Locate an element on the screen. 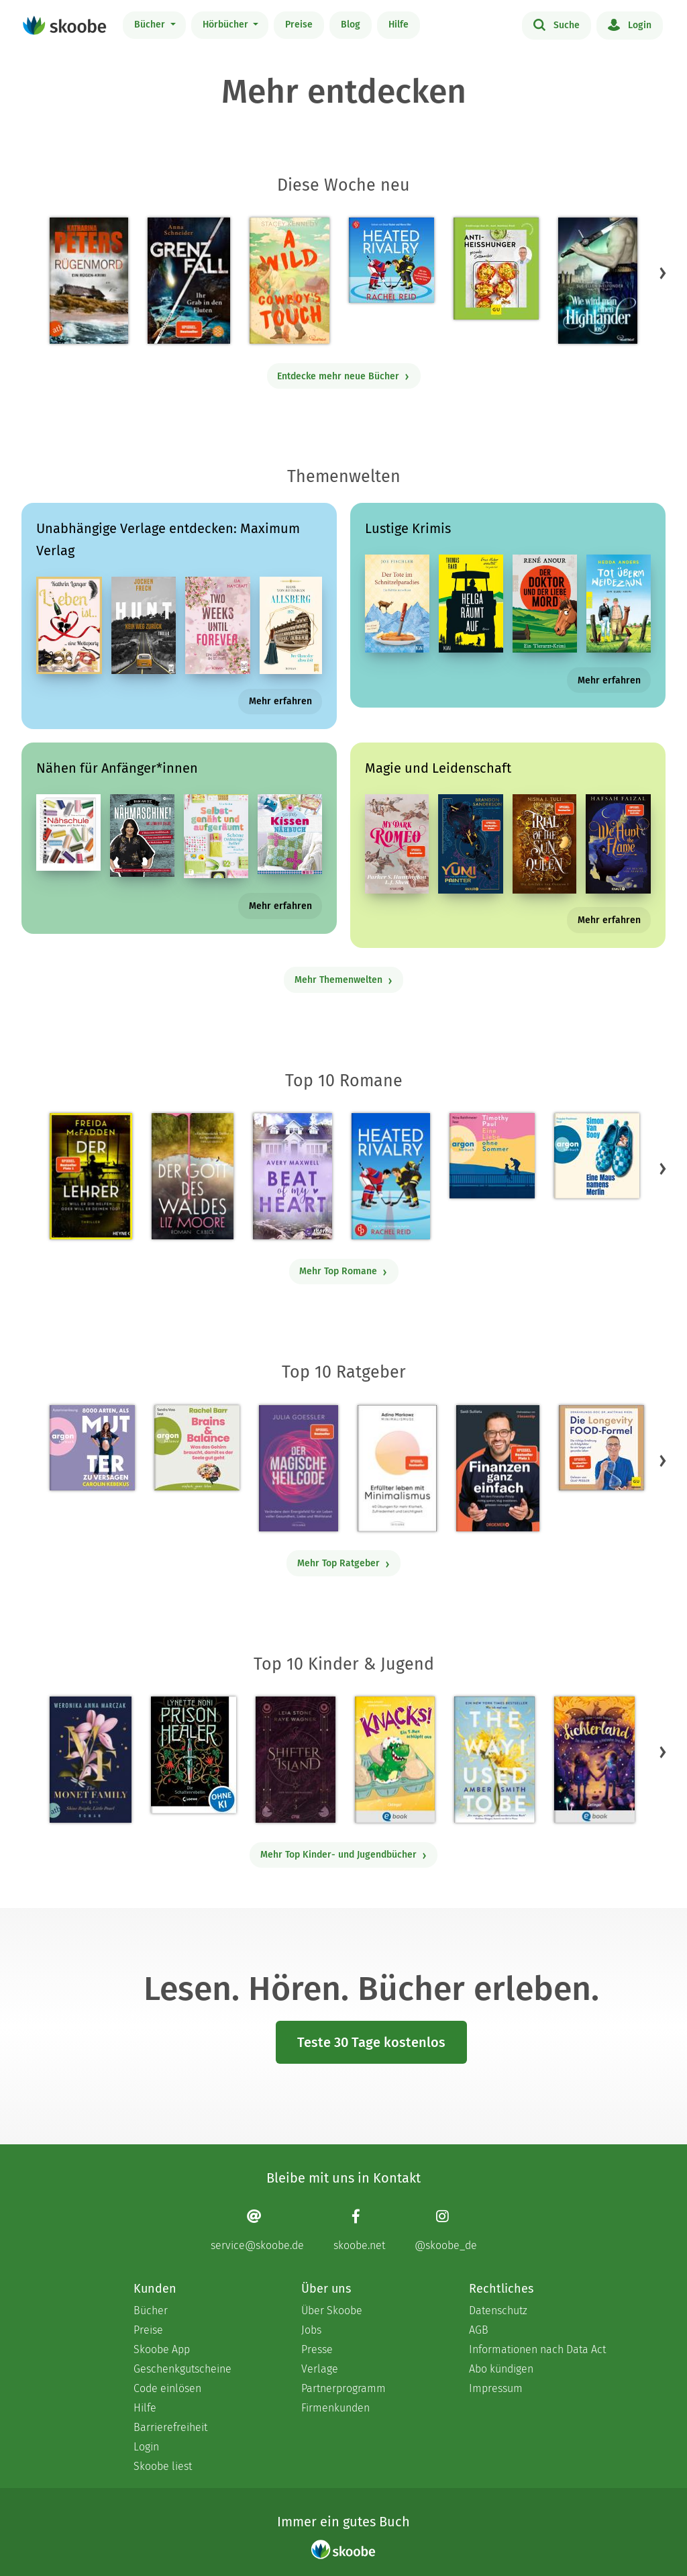 This screenshot has width=687, height=2576. Skoobe liest is located at coordinates (163, 2466).